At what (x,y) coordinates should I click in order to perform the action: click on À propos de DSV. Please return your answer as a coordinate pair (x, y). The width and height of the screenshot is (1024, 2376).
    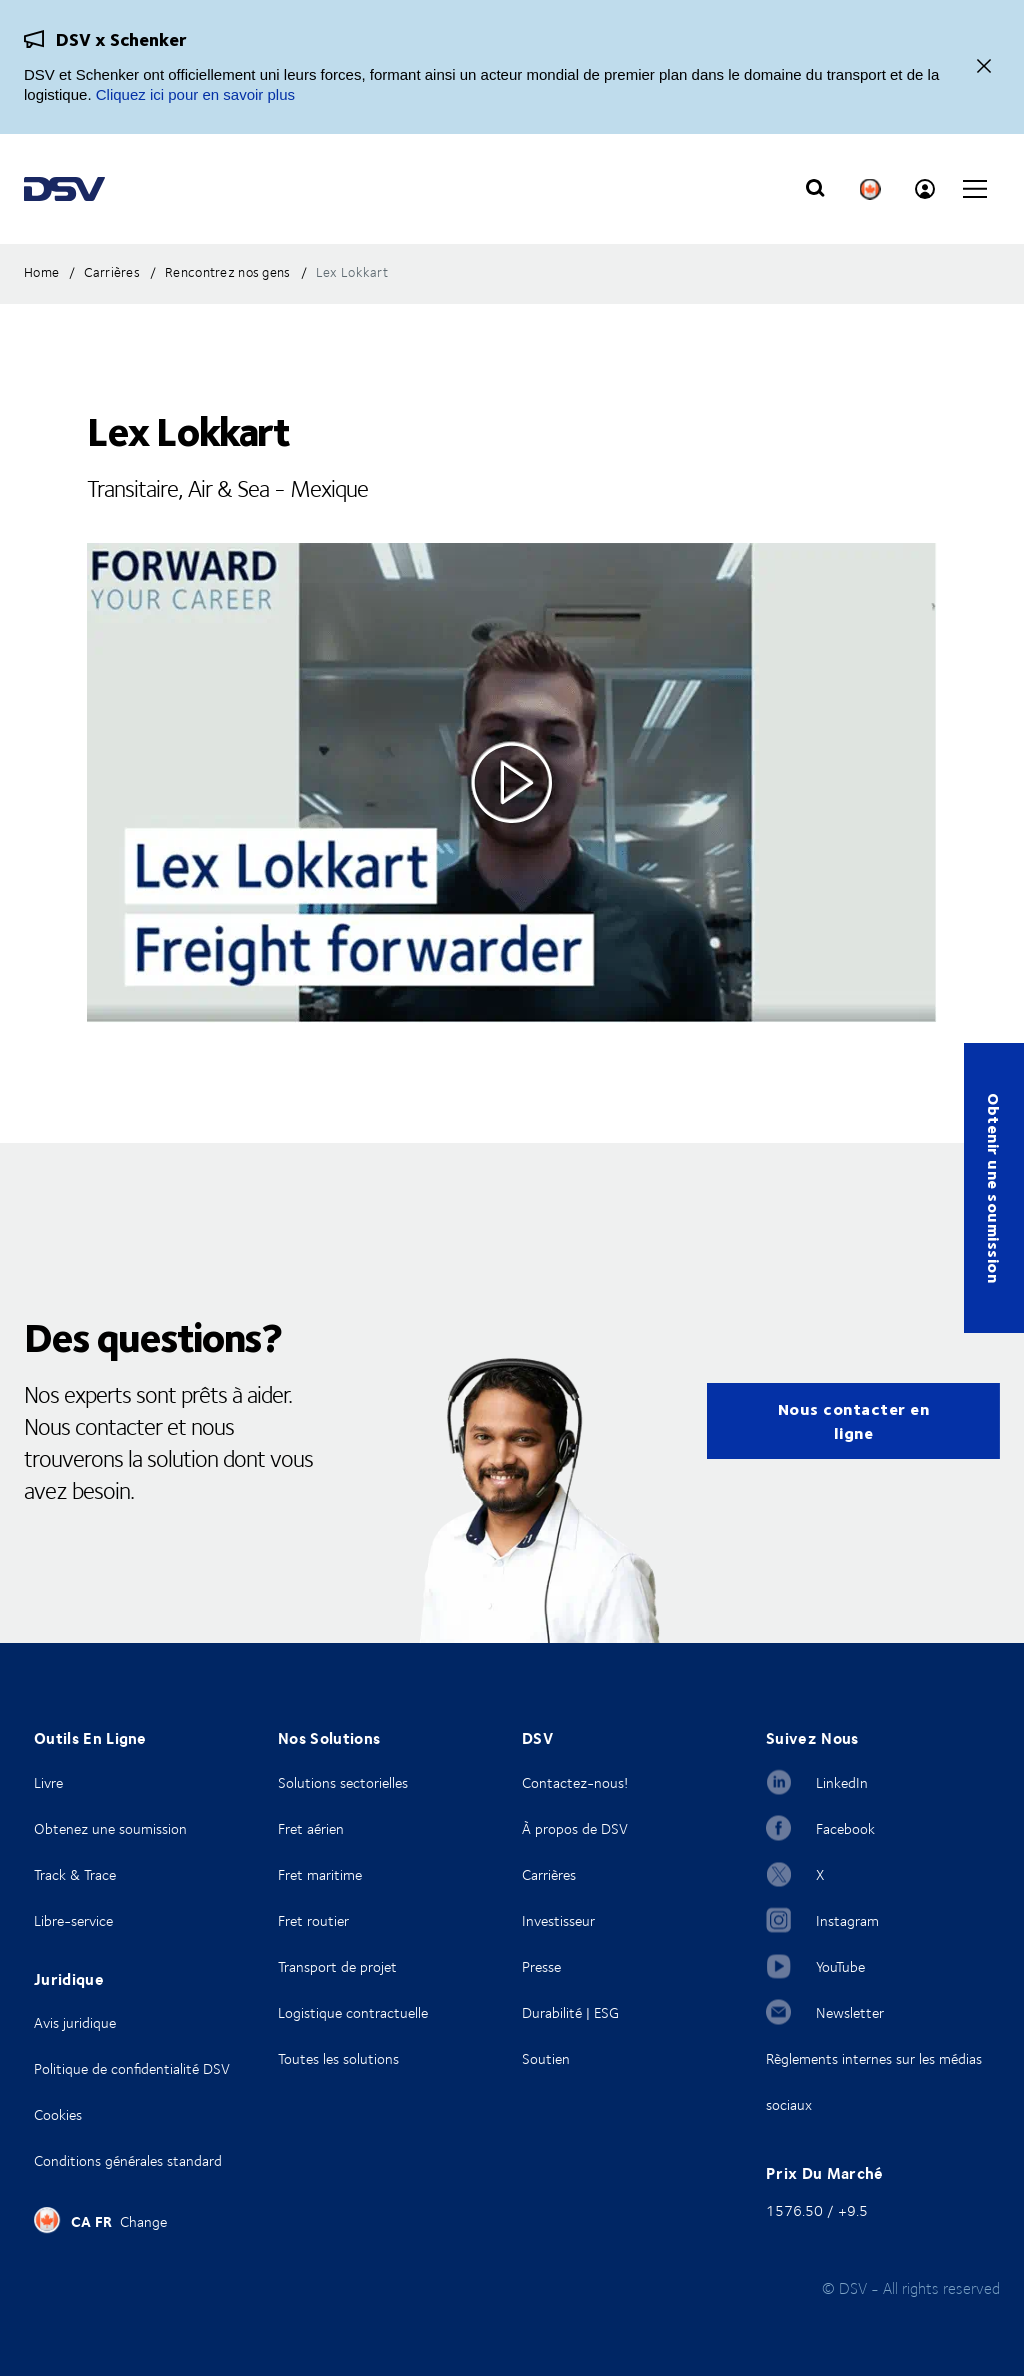
    Looking at the image, I should click on (575, 1828).